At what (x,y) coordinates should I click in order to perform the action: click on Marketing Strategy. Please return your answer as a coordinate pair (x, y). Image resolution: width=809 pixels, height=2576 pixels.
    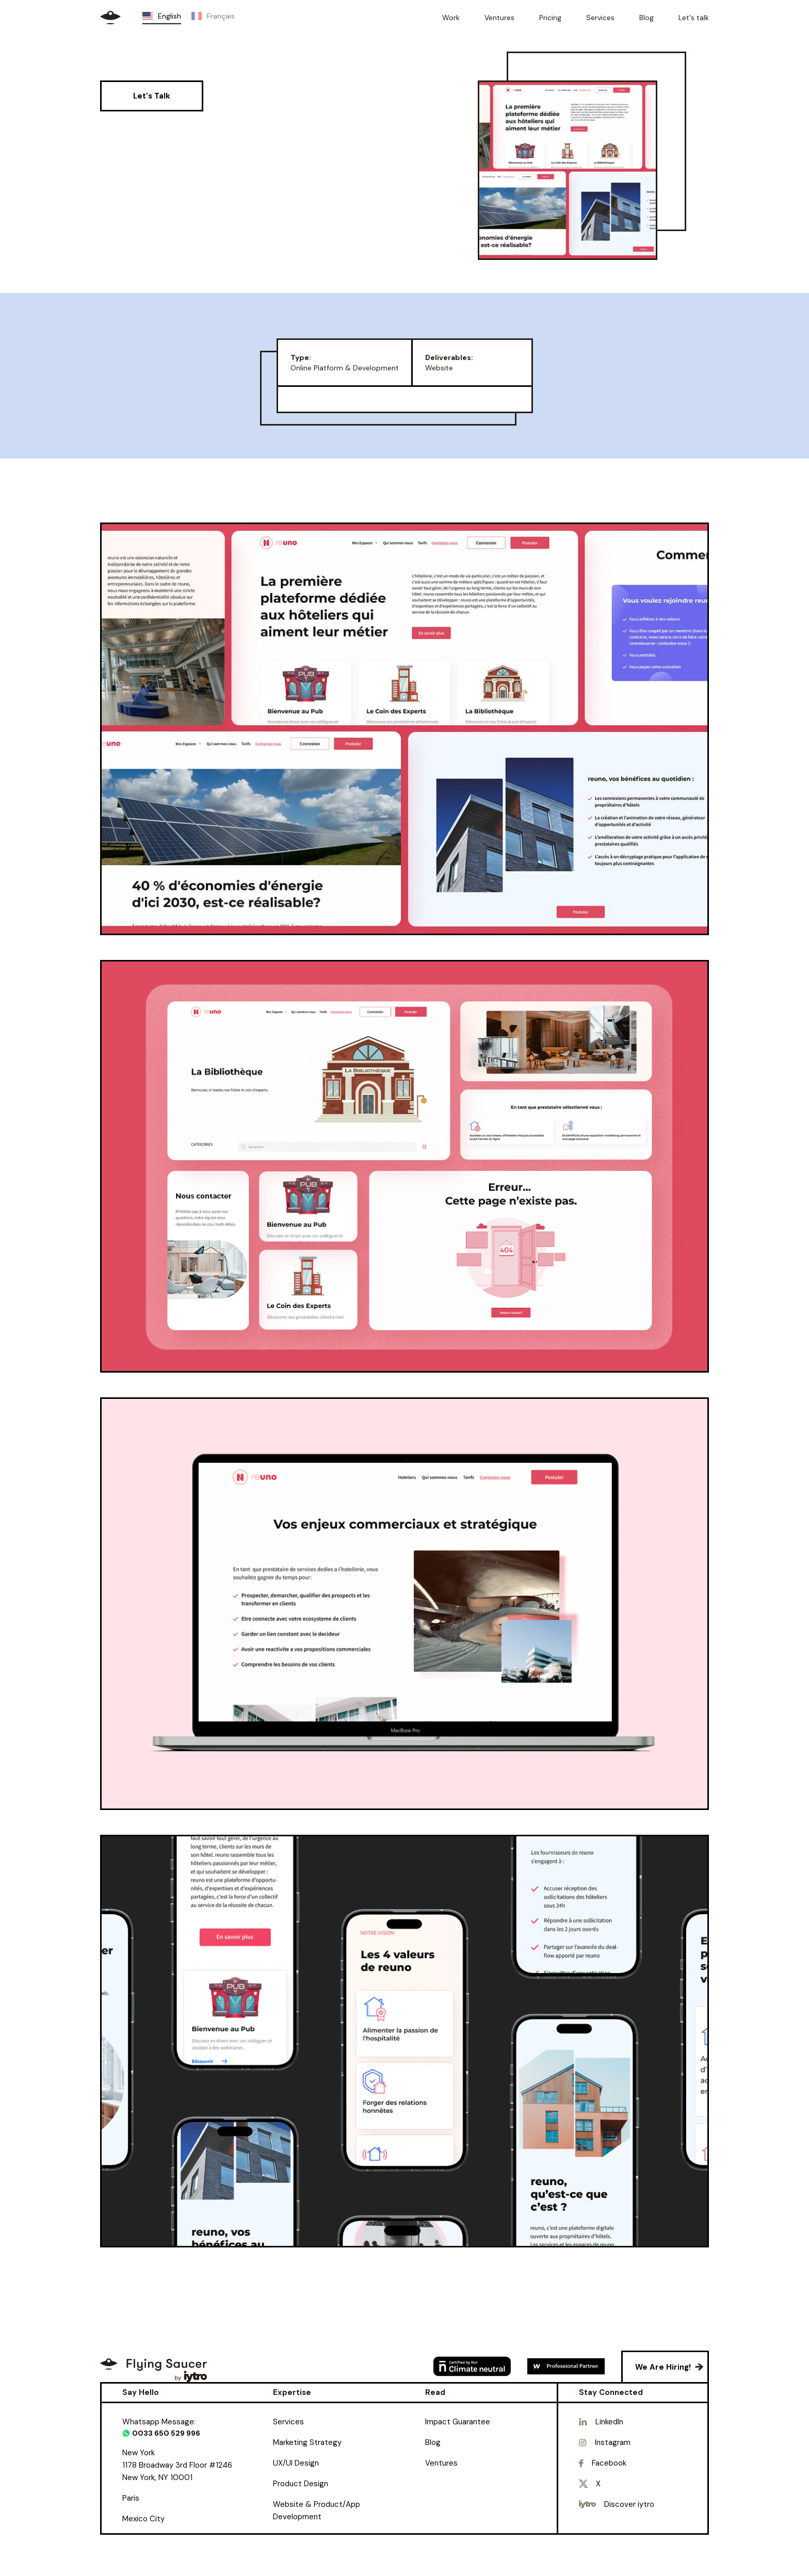
    Looking at the image, I should click on (307, 2442).